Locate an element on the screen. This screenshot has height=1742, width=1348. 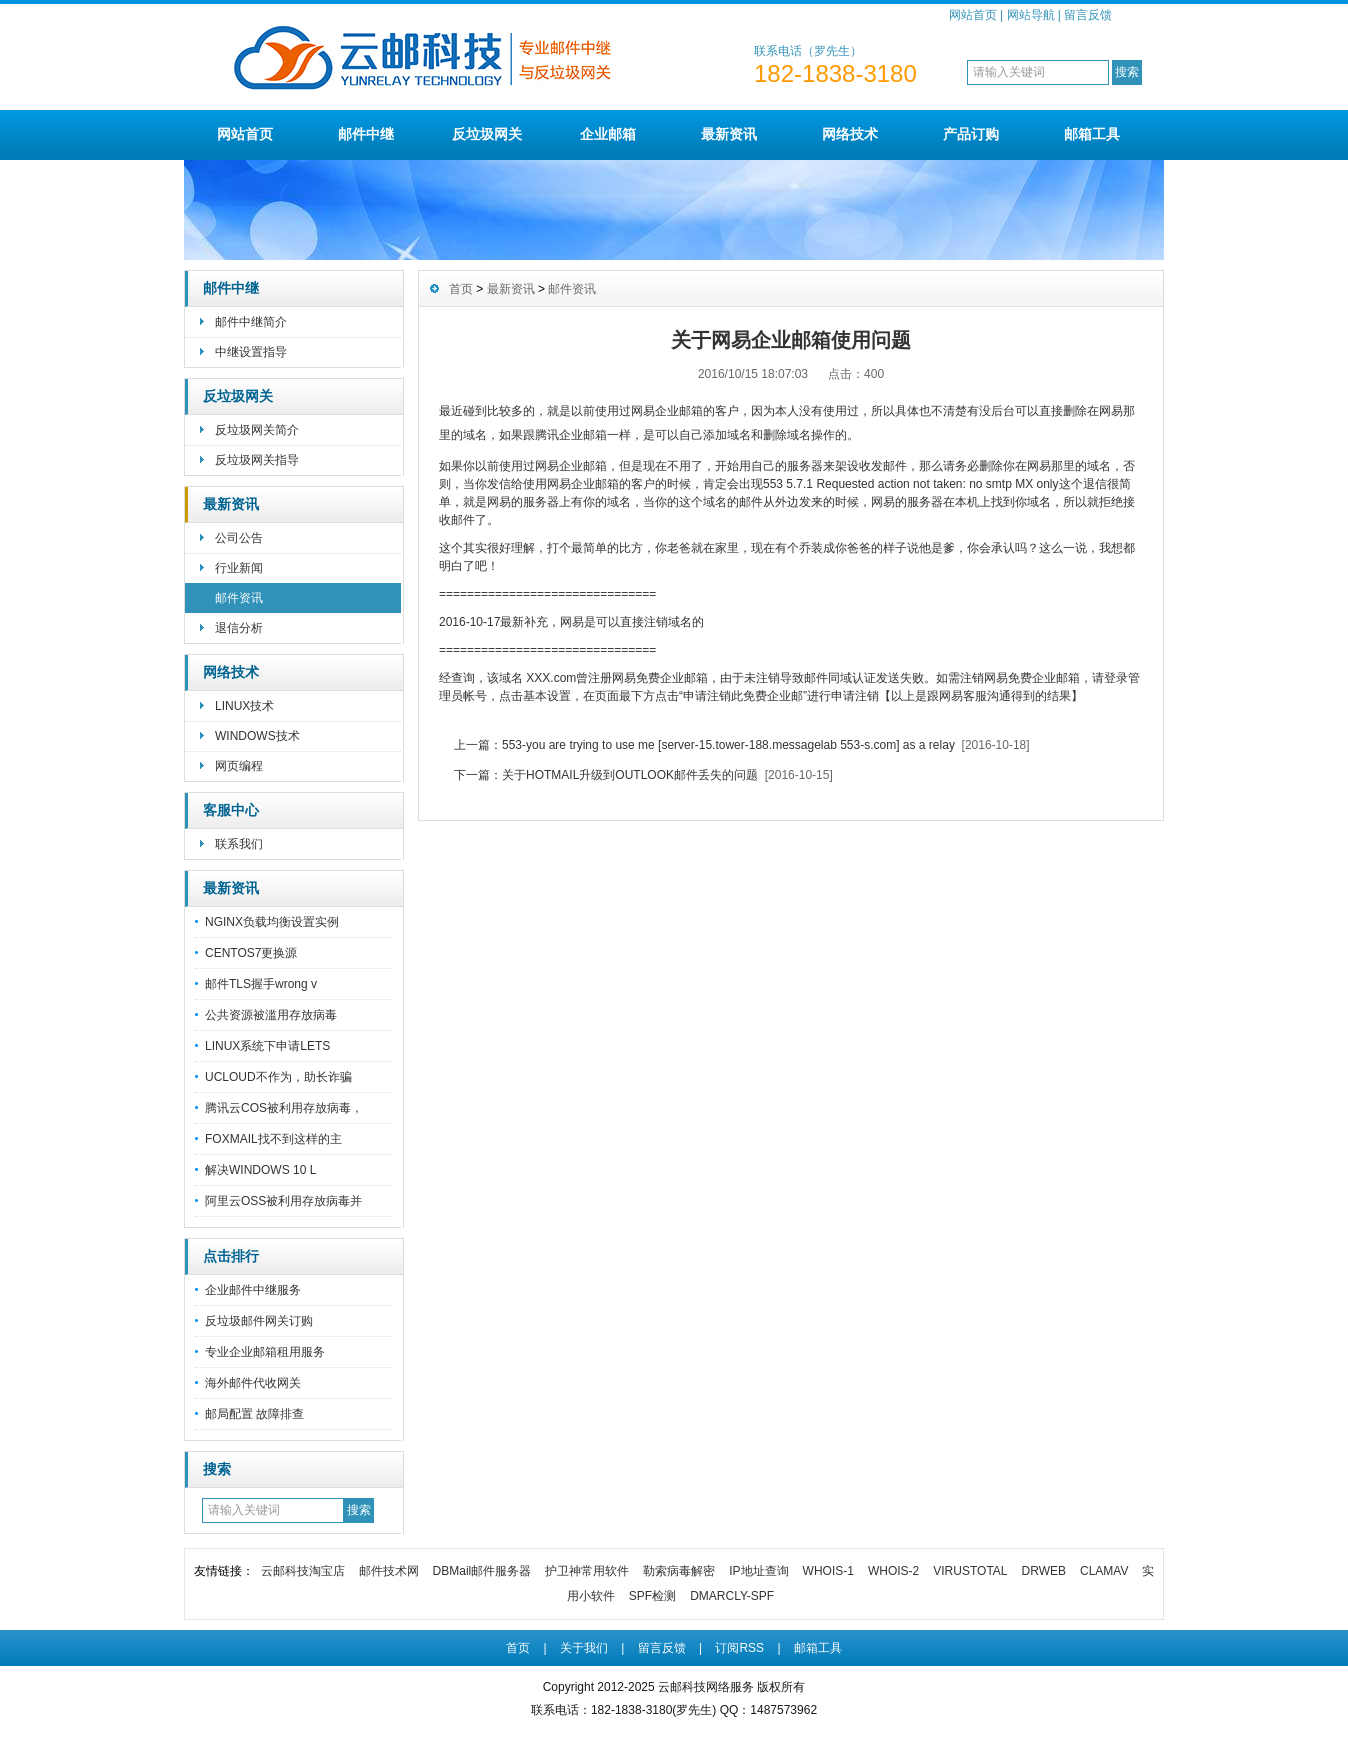
中继设置指导 is located at coordinates (251, 352).